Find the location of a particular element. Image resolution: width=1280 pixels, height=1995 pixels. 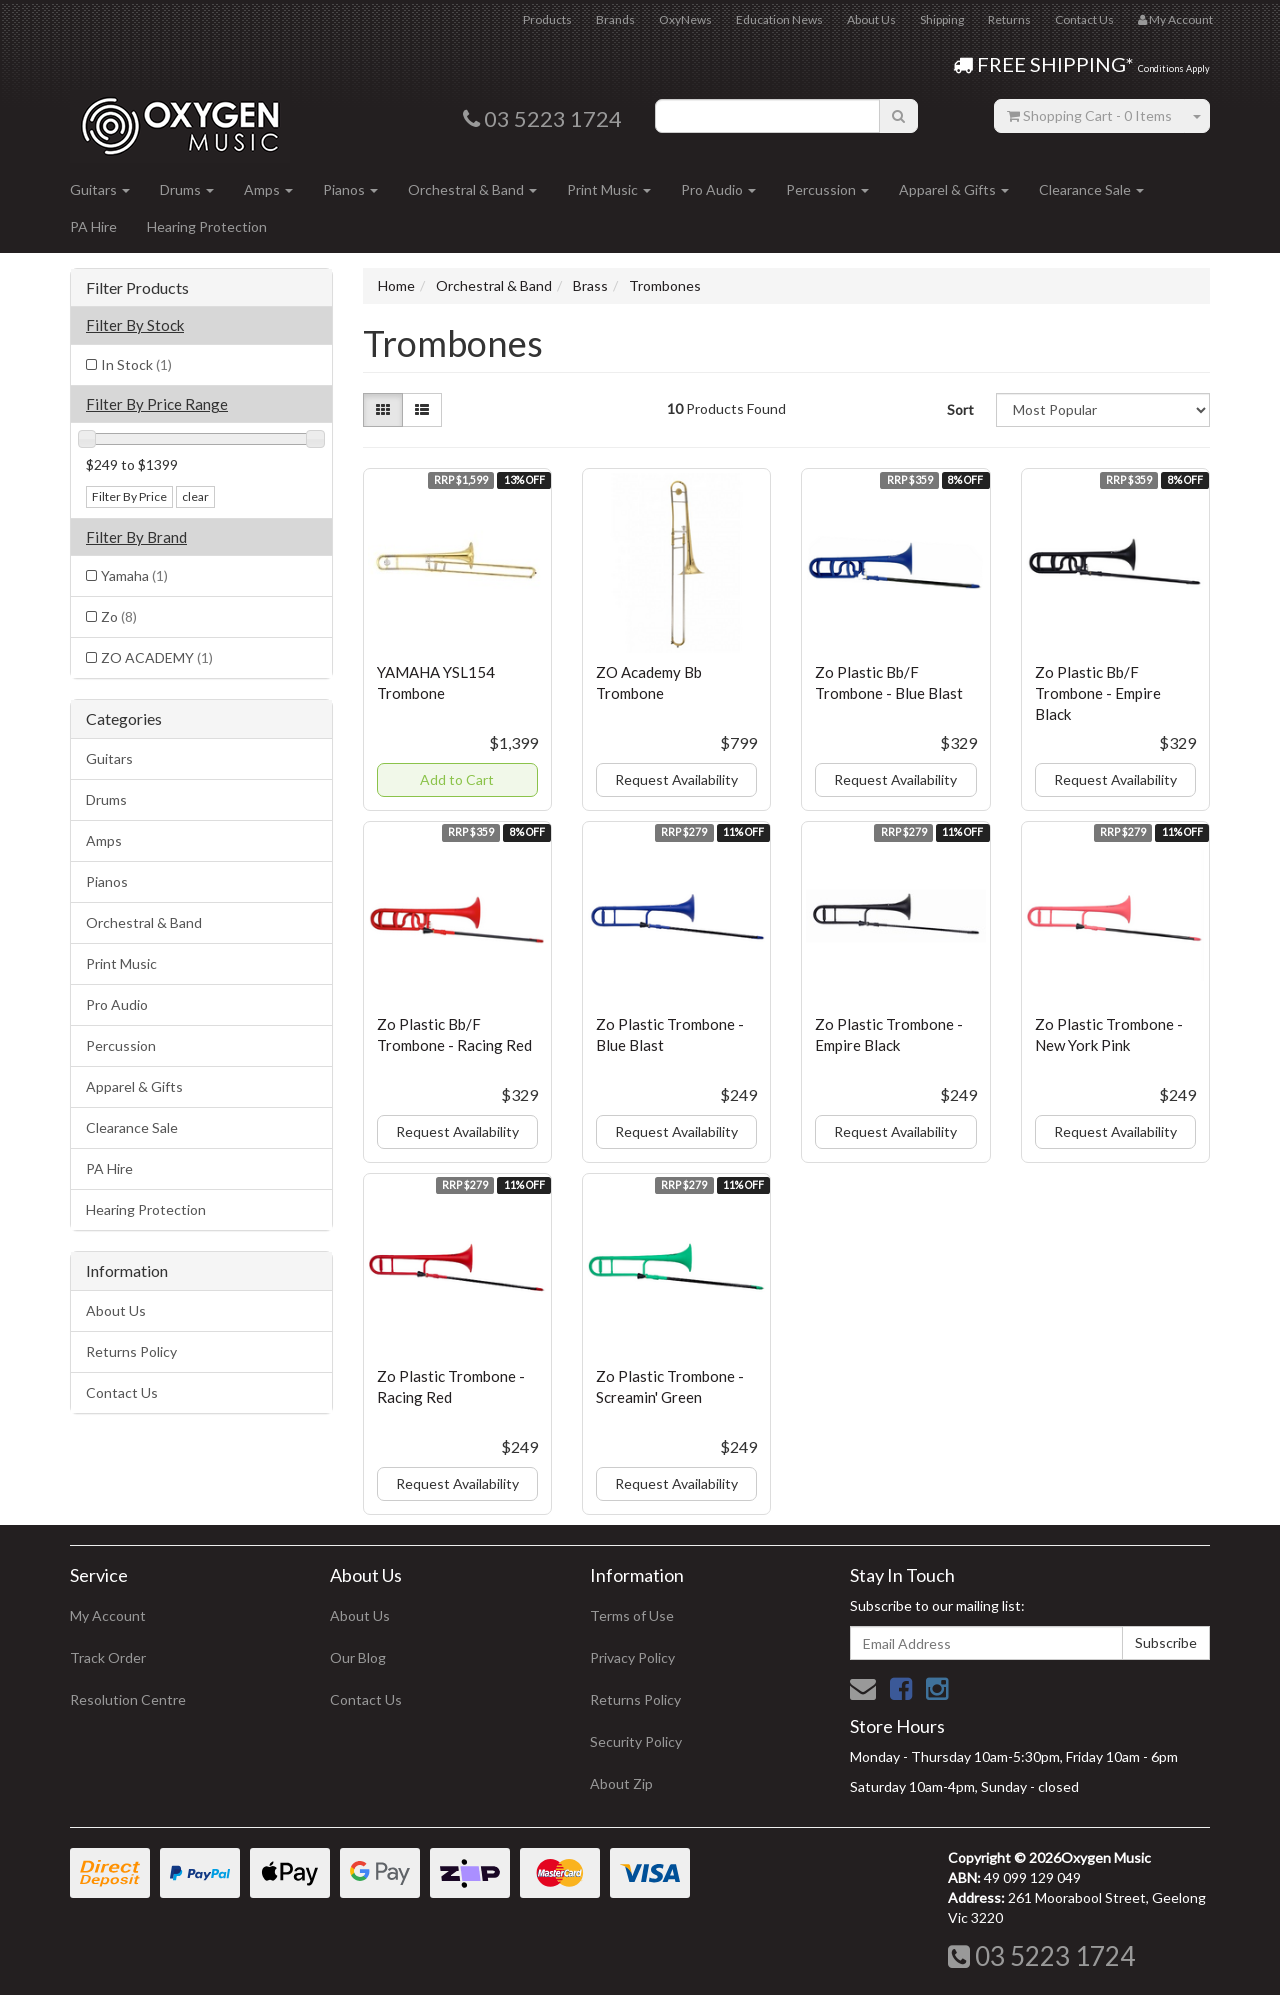

Resolution Centre is located at coordinates (128, 1699).